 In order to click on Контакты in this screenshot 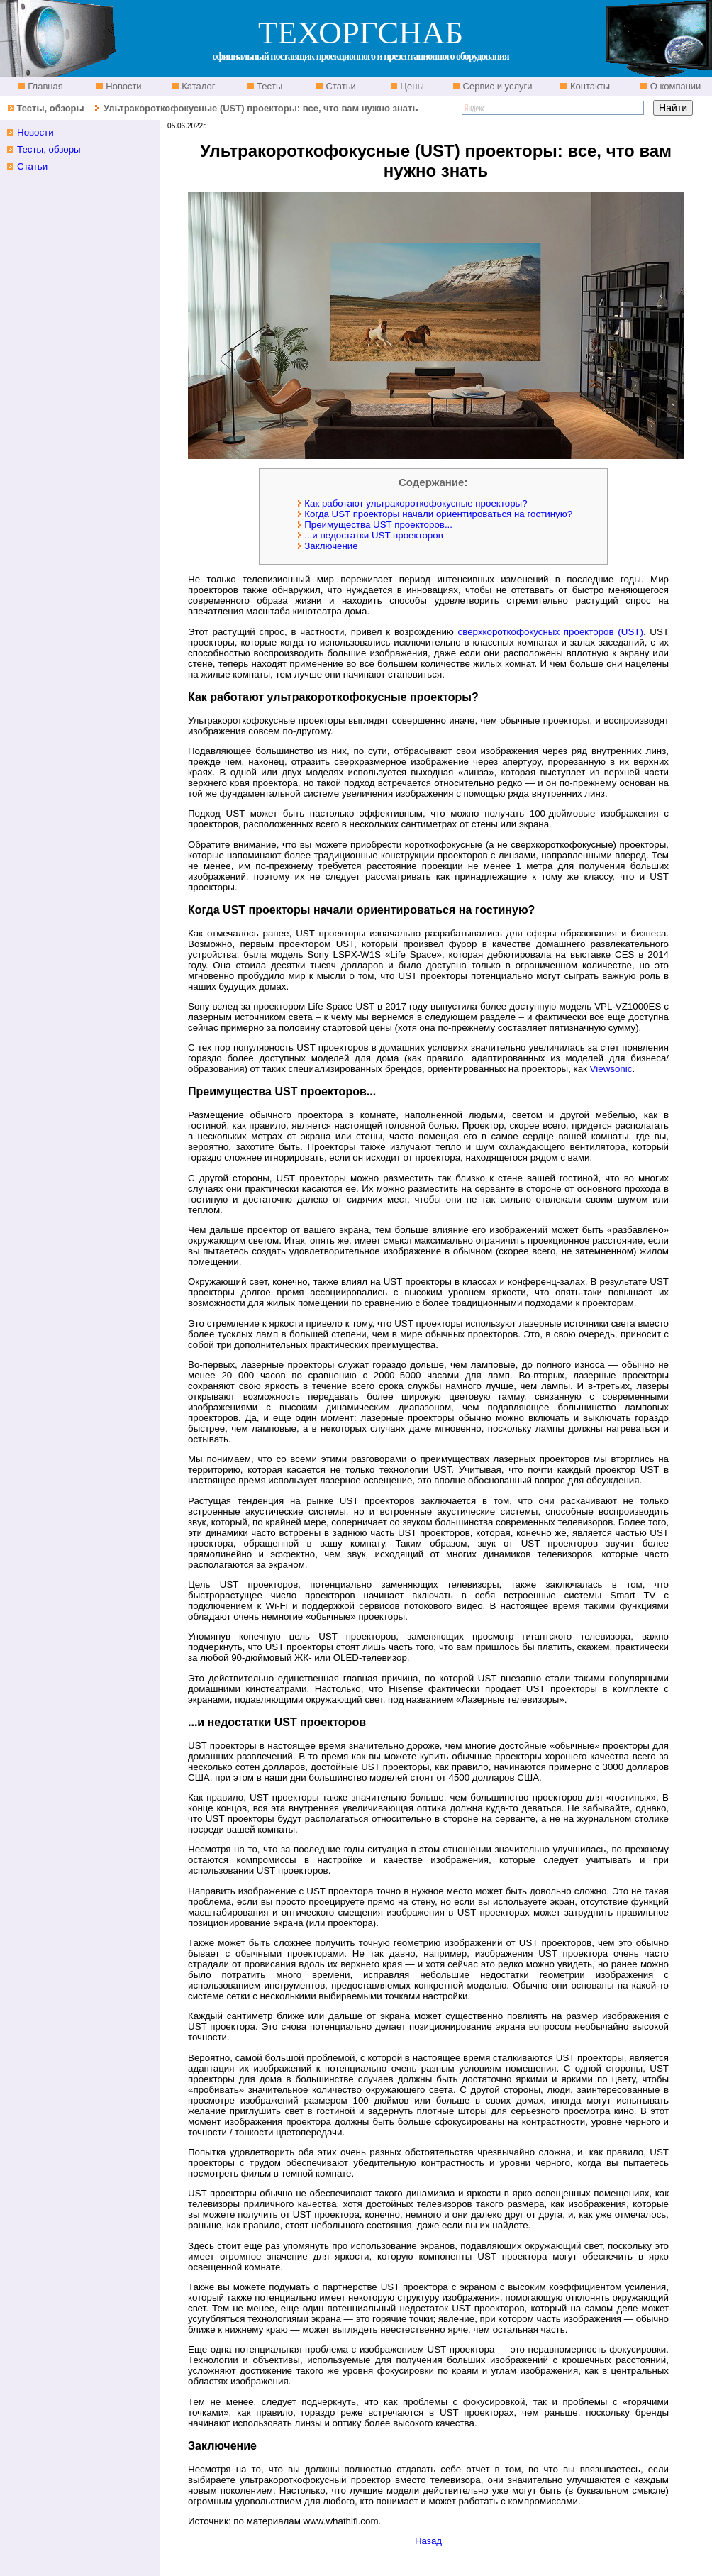, I will do `click(588, 86)`.